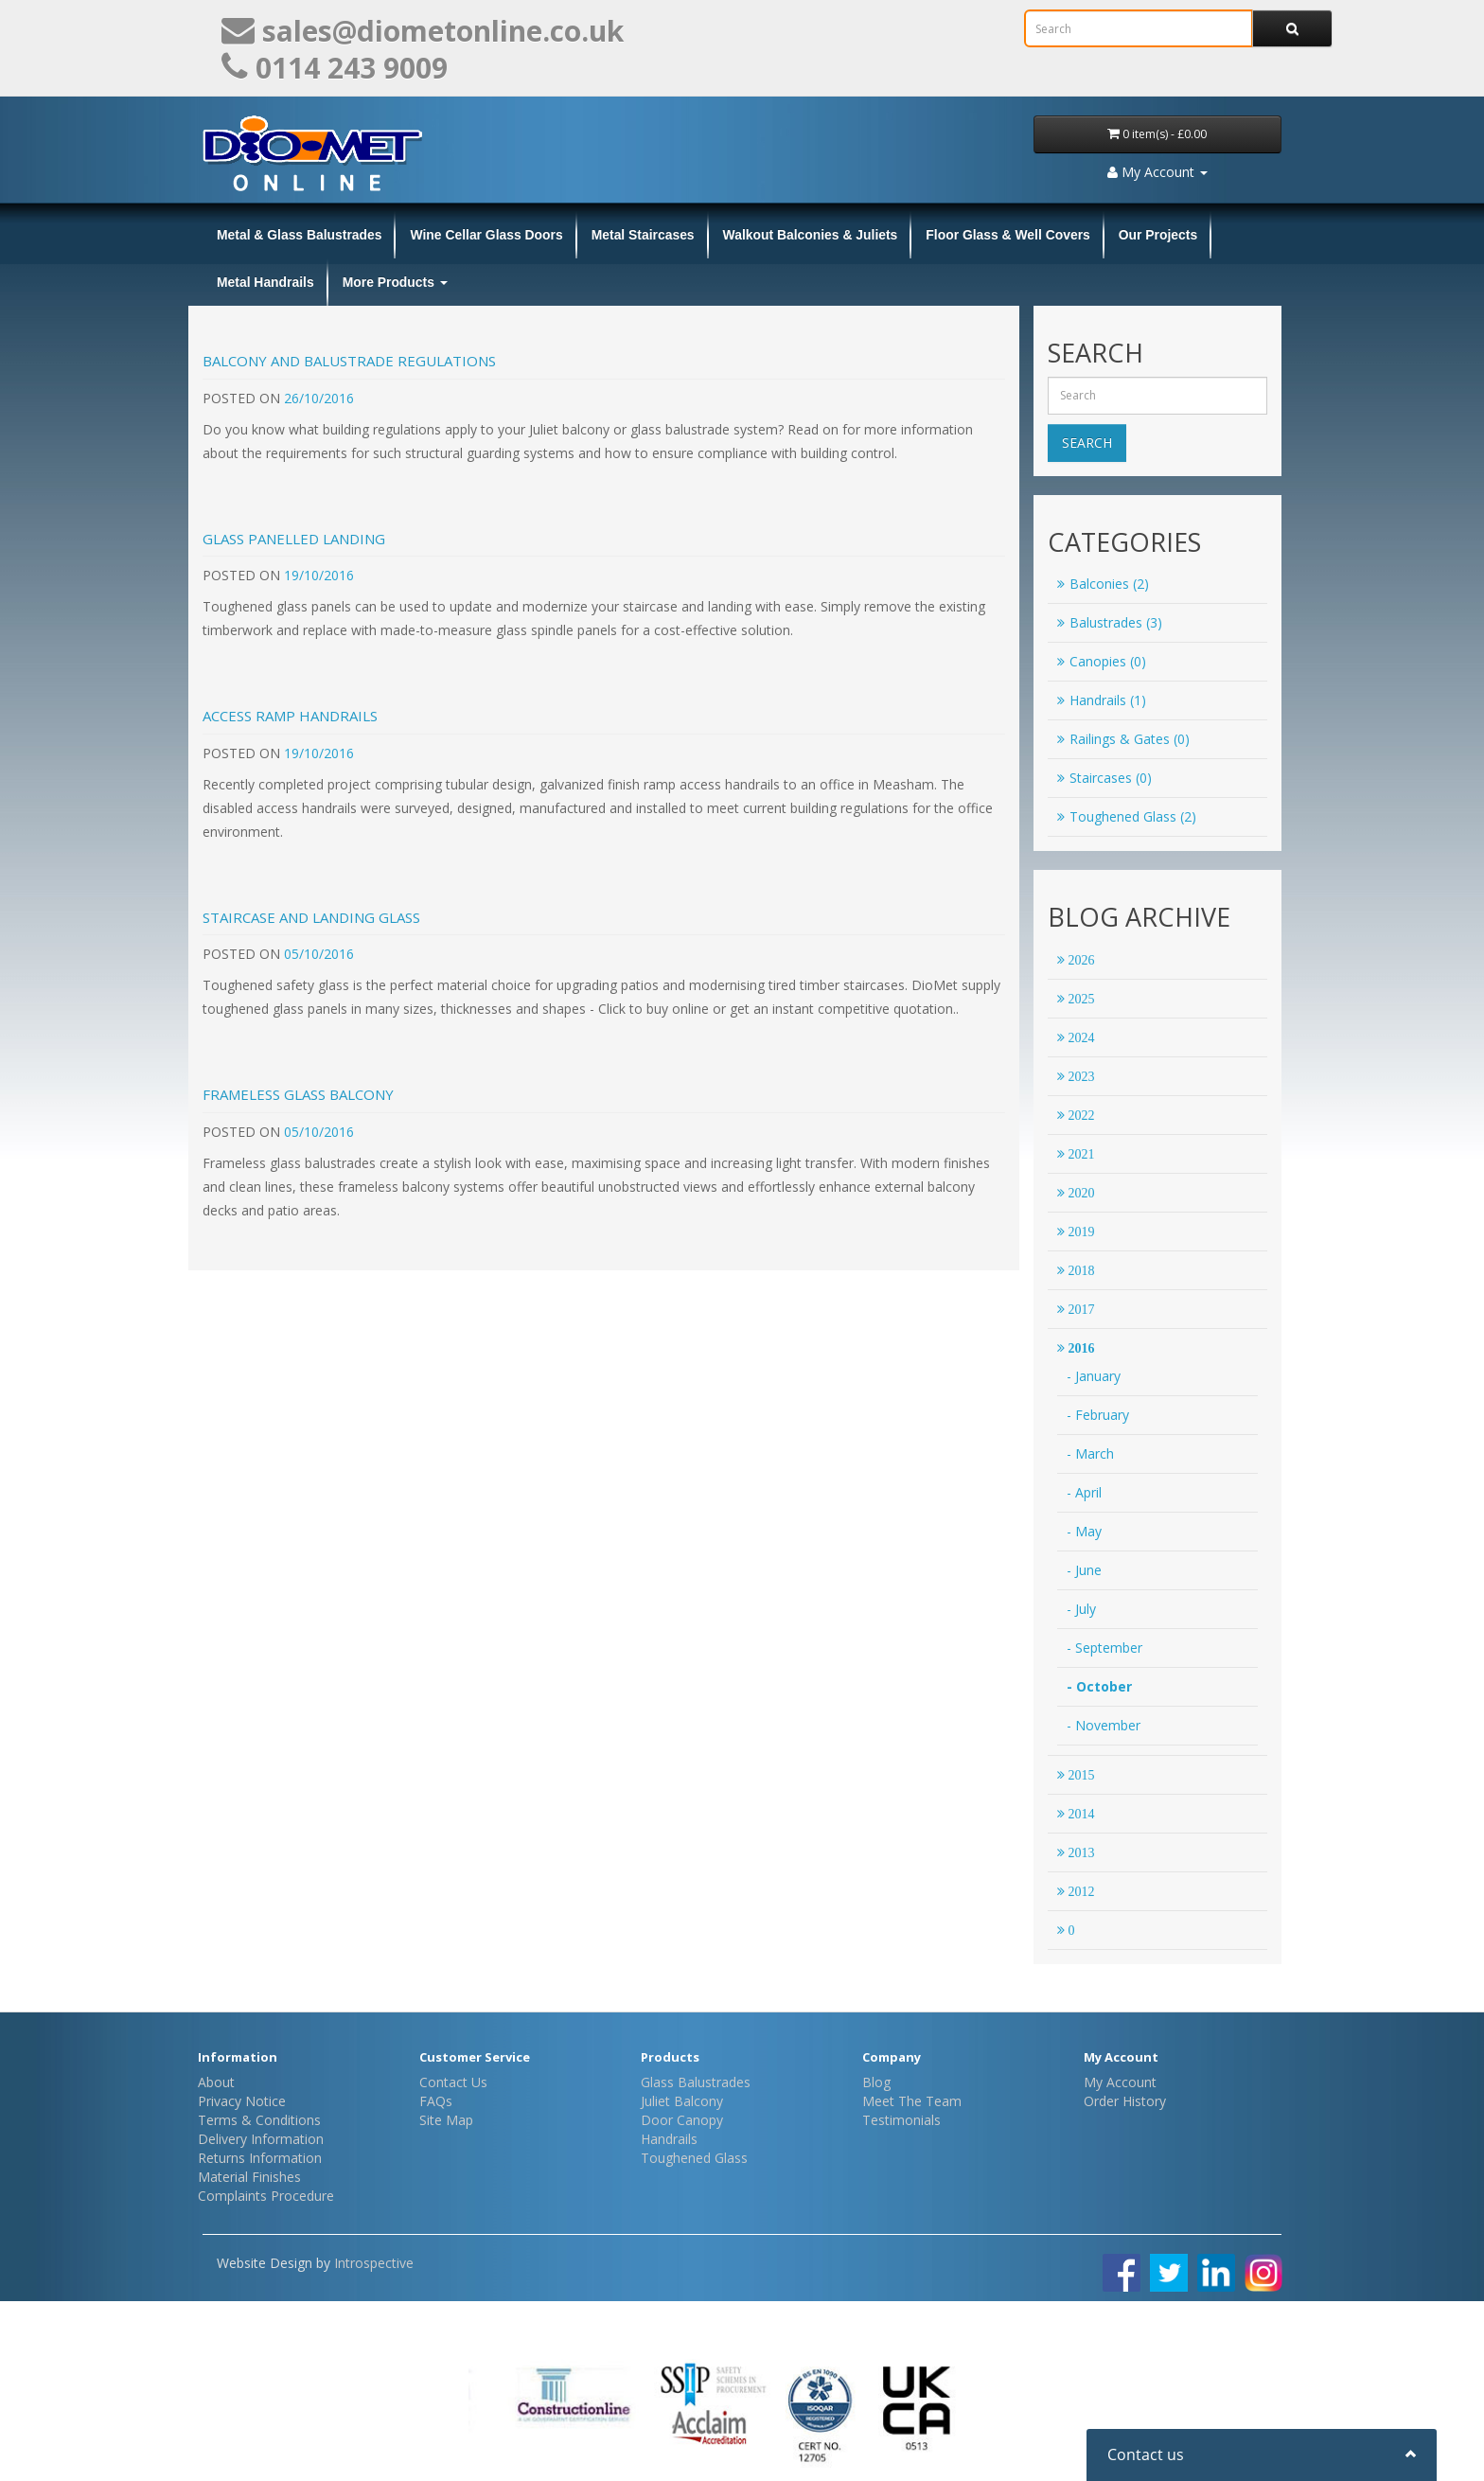  What do you see at coordinates (249, 2177) in the screenshot?
I see `Material Finishes` at bounding box center [249, 2177].